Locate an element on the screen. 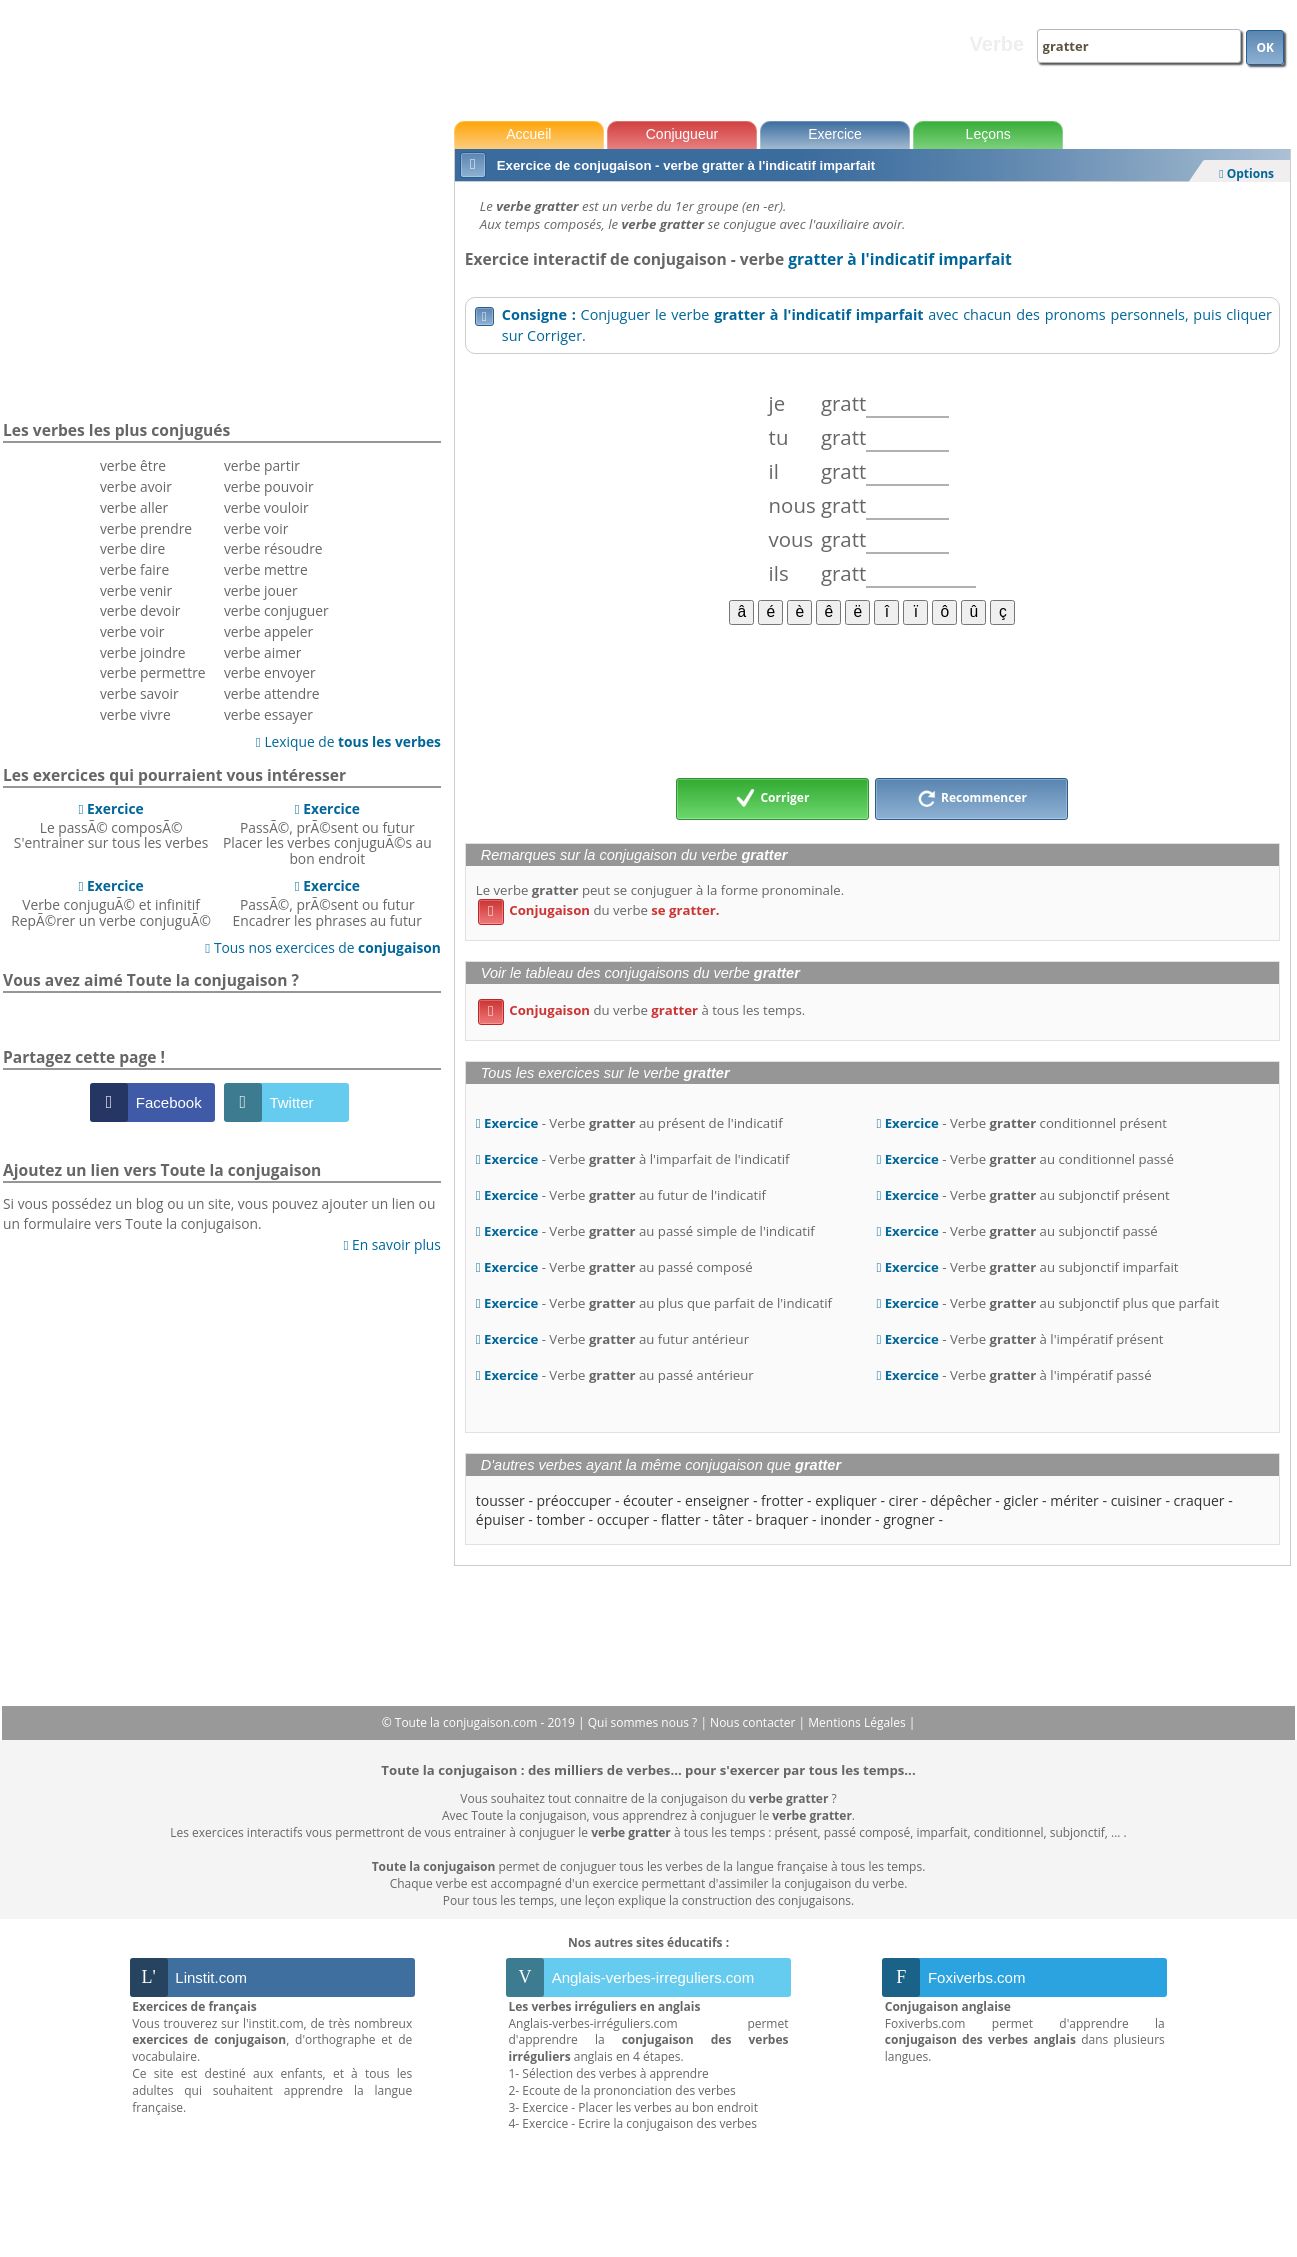  verbe jouer is located at coordinates (261, 590).